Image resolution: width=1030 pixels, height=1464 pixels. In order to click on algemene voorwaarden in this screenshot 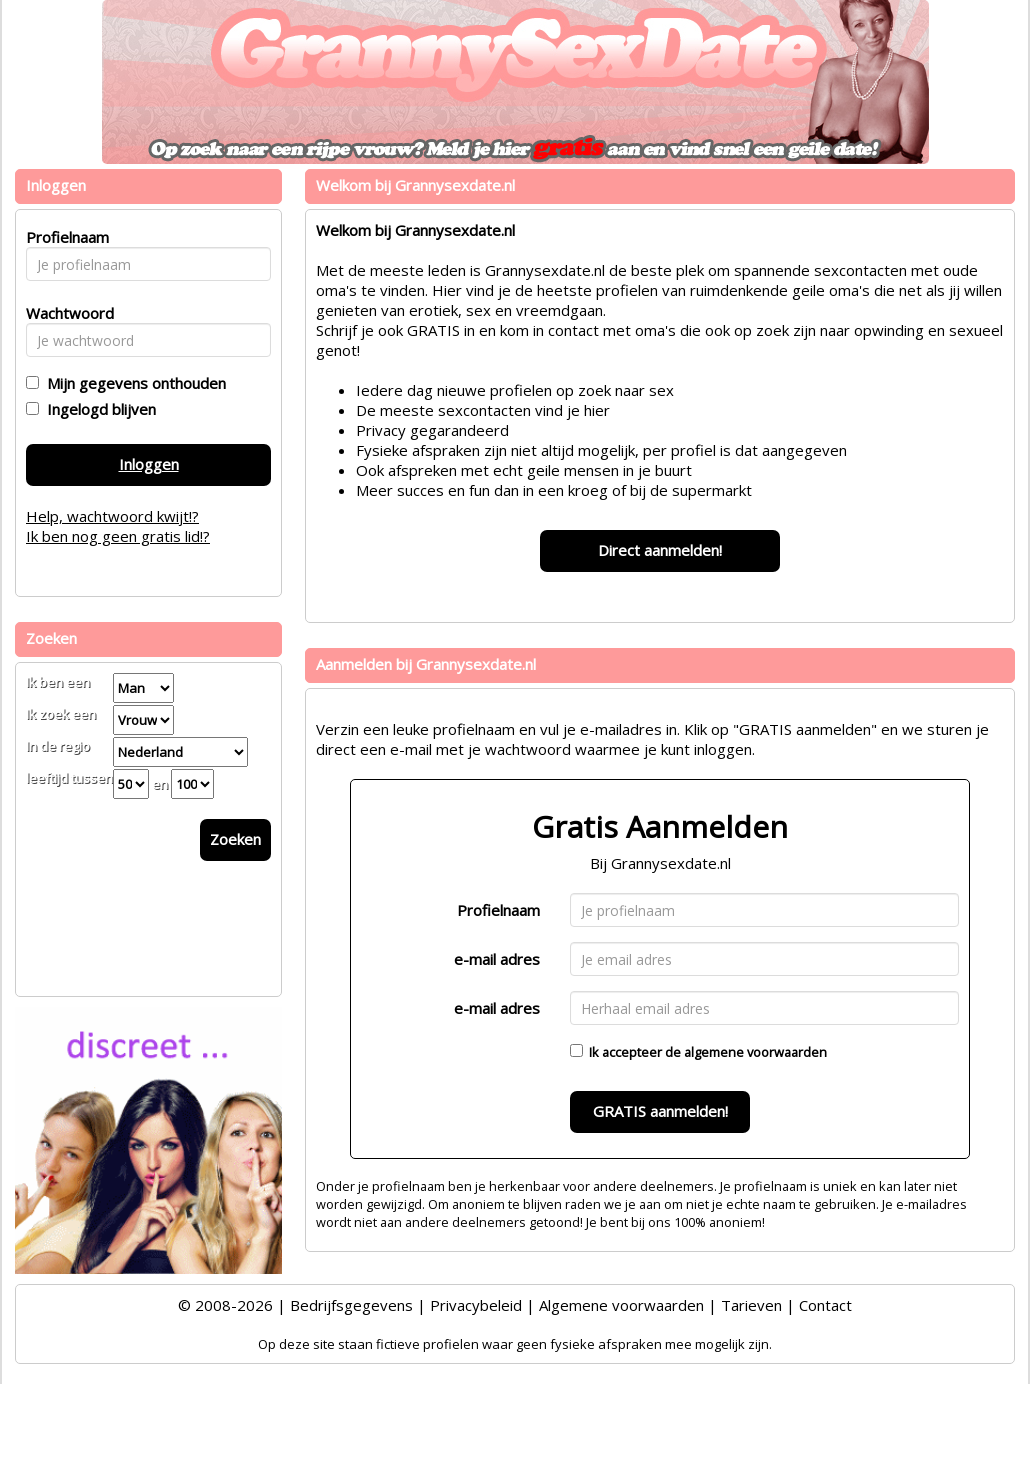, I will do `click(755, 1052)`.